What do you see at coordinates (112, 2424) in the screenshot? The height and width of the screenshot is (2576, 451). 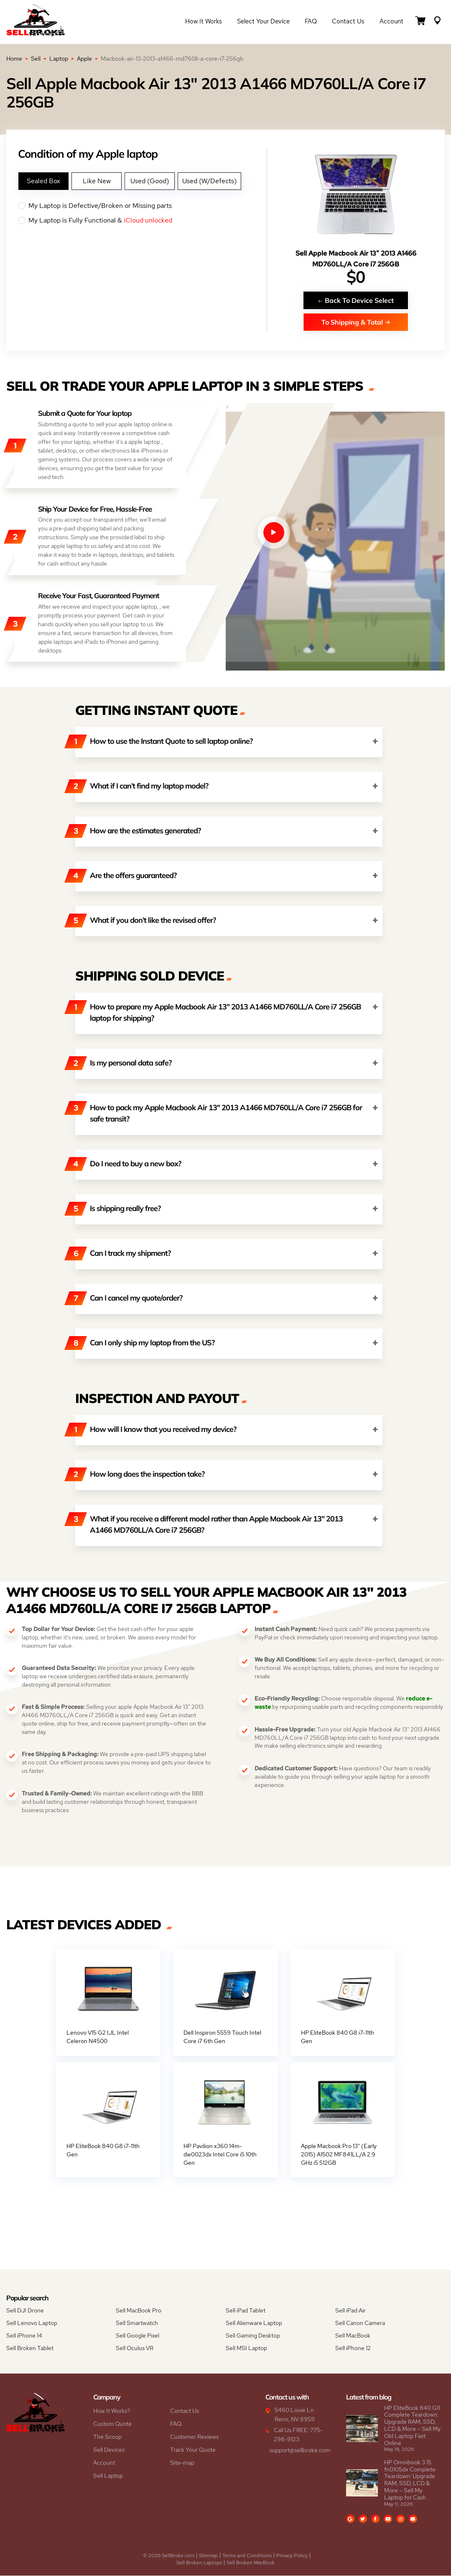 I see `Custom Quote` at bounding box center [112, 2424].